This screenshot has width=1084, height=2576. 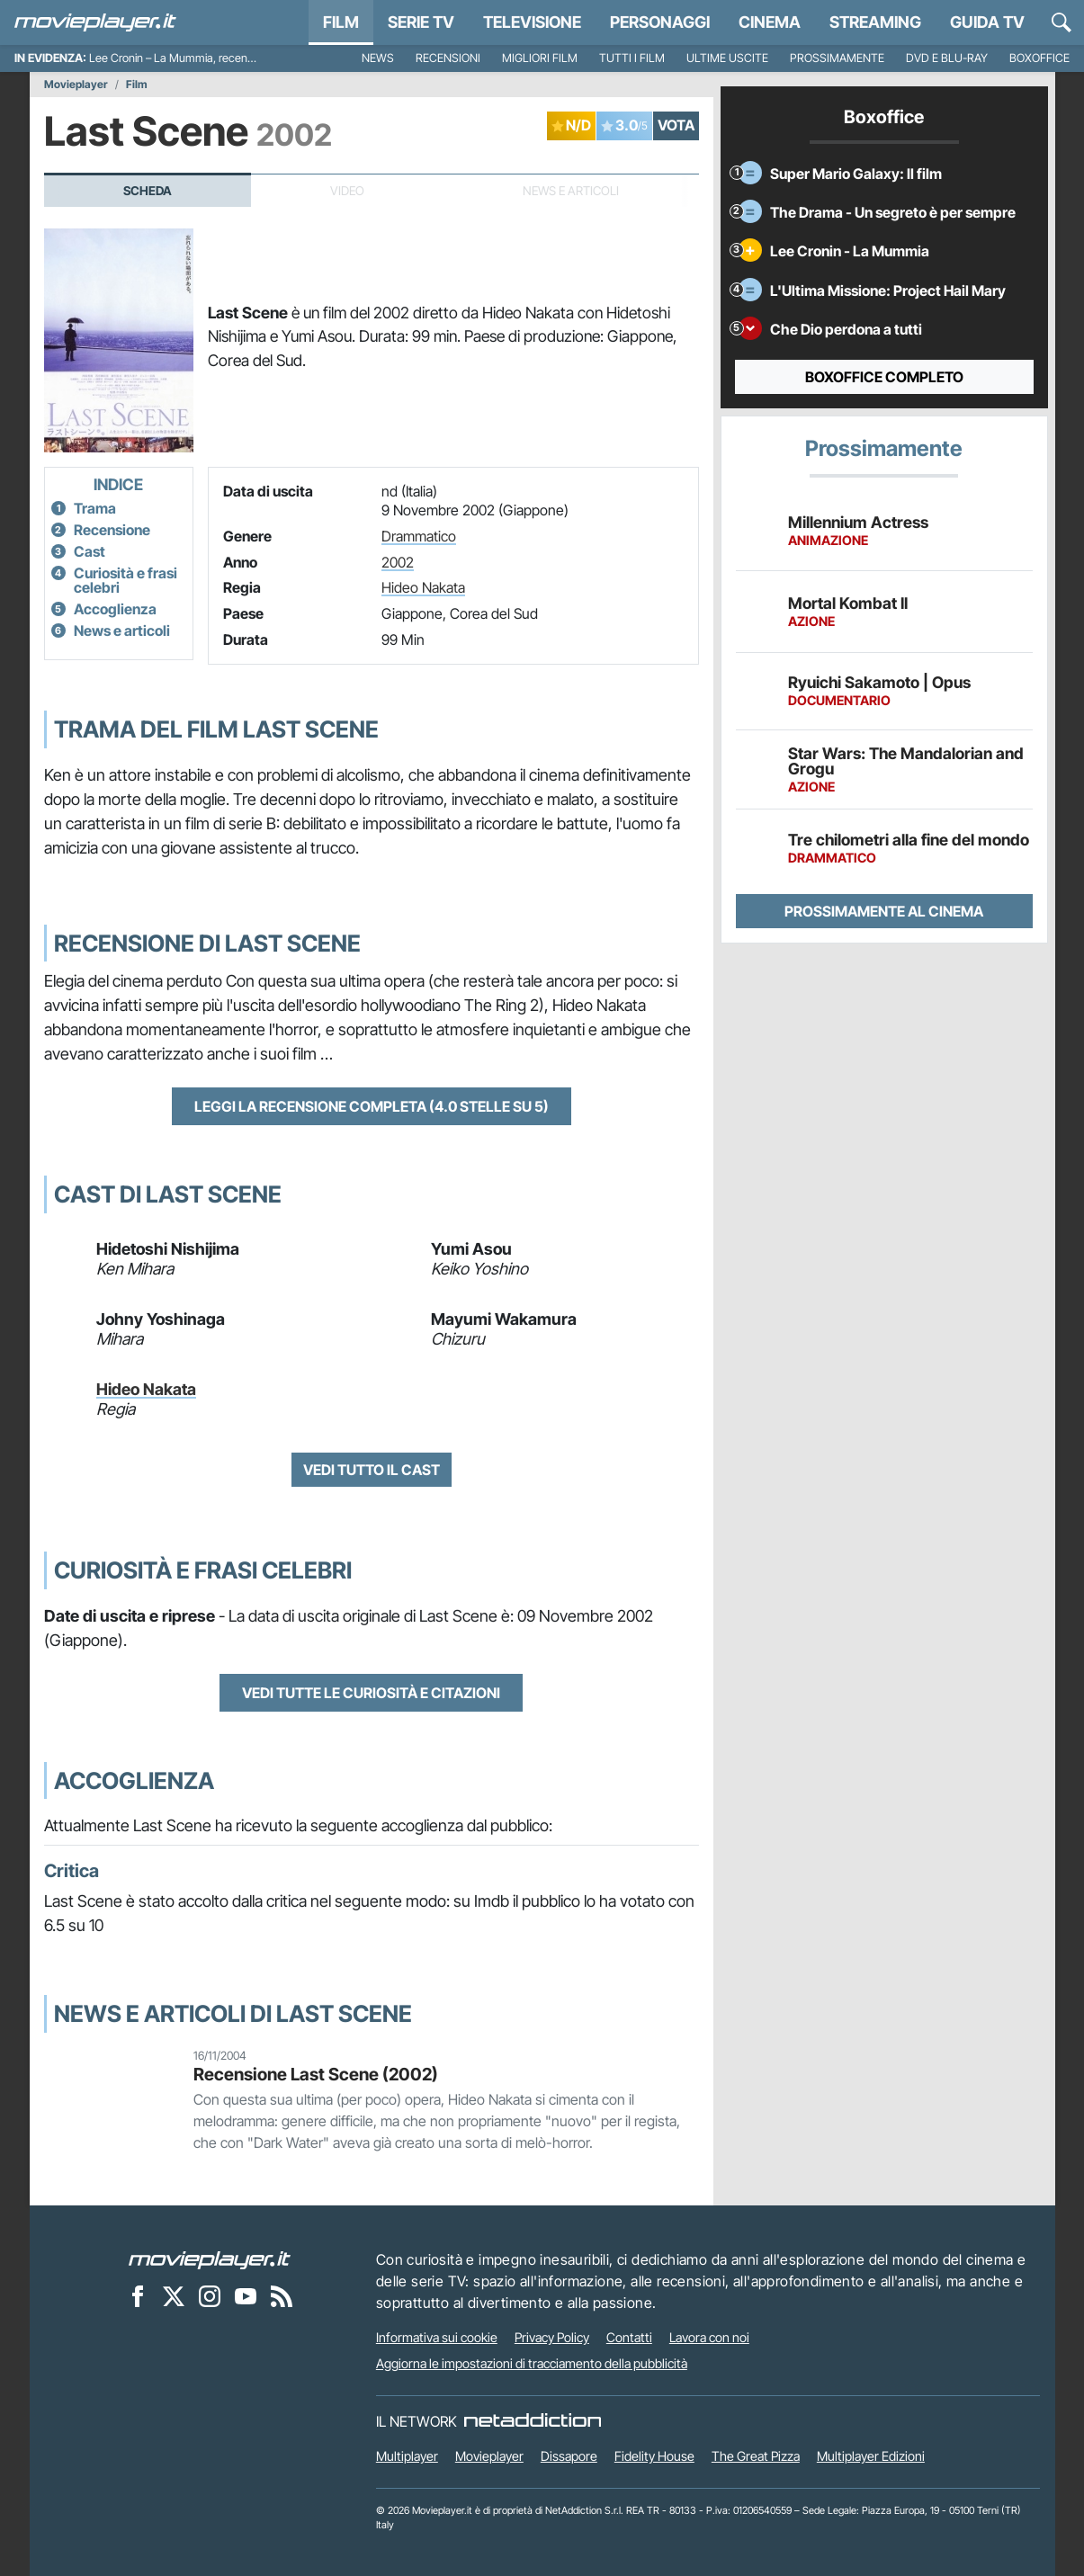 I want to click on Movieplayer, so click(x=76, y=84).